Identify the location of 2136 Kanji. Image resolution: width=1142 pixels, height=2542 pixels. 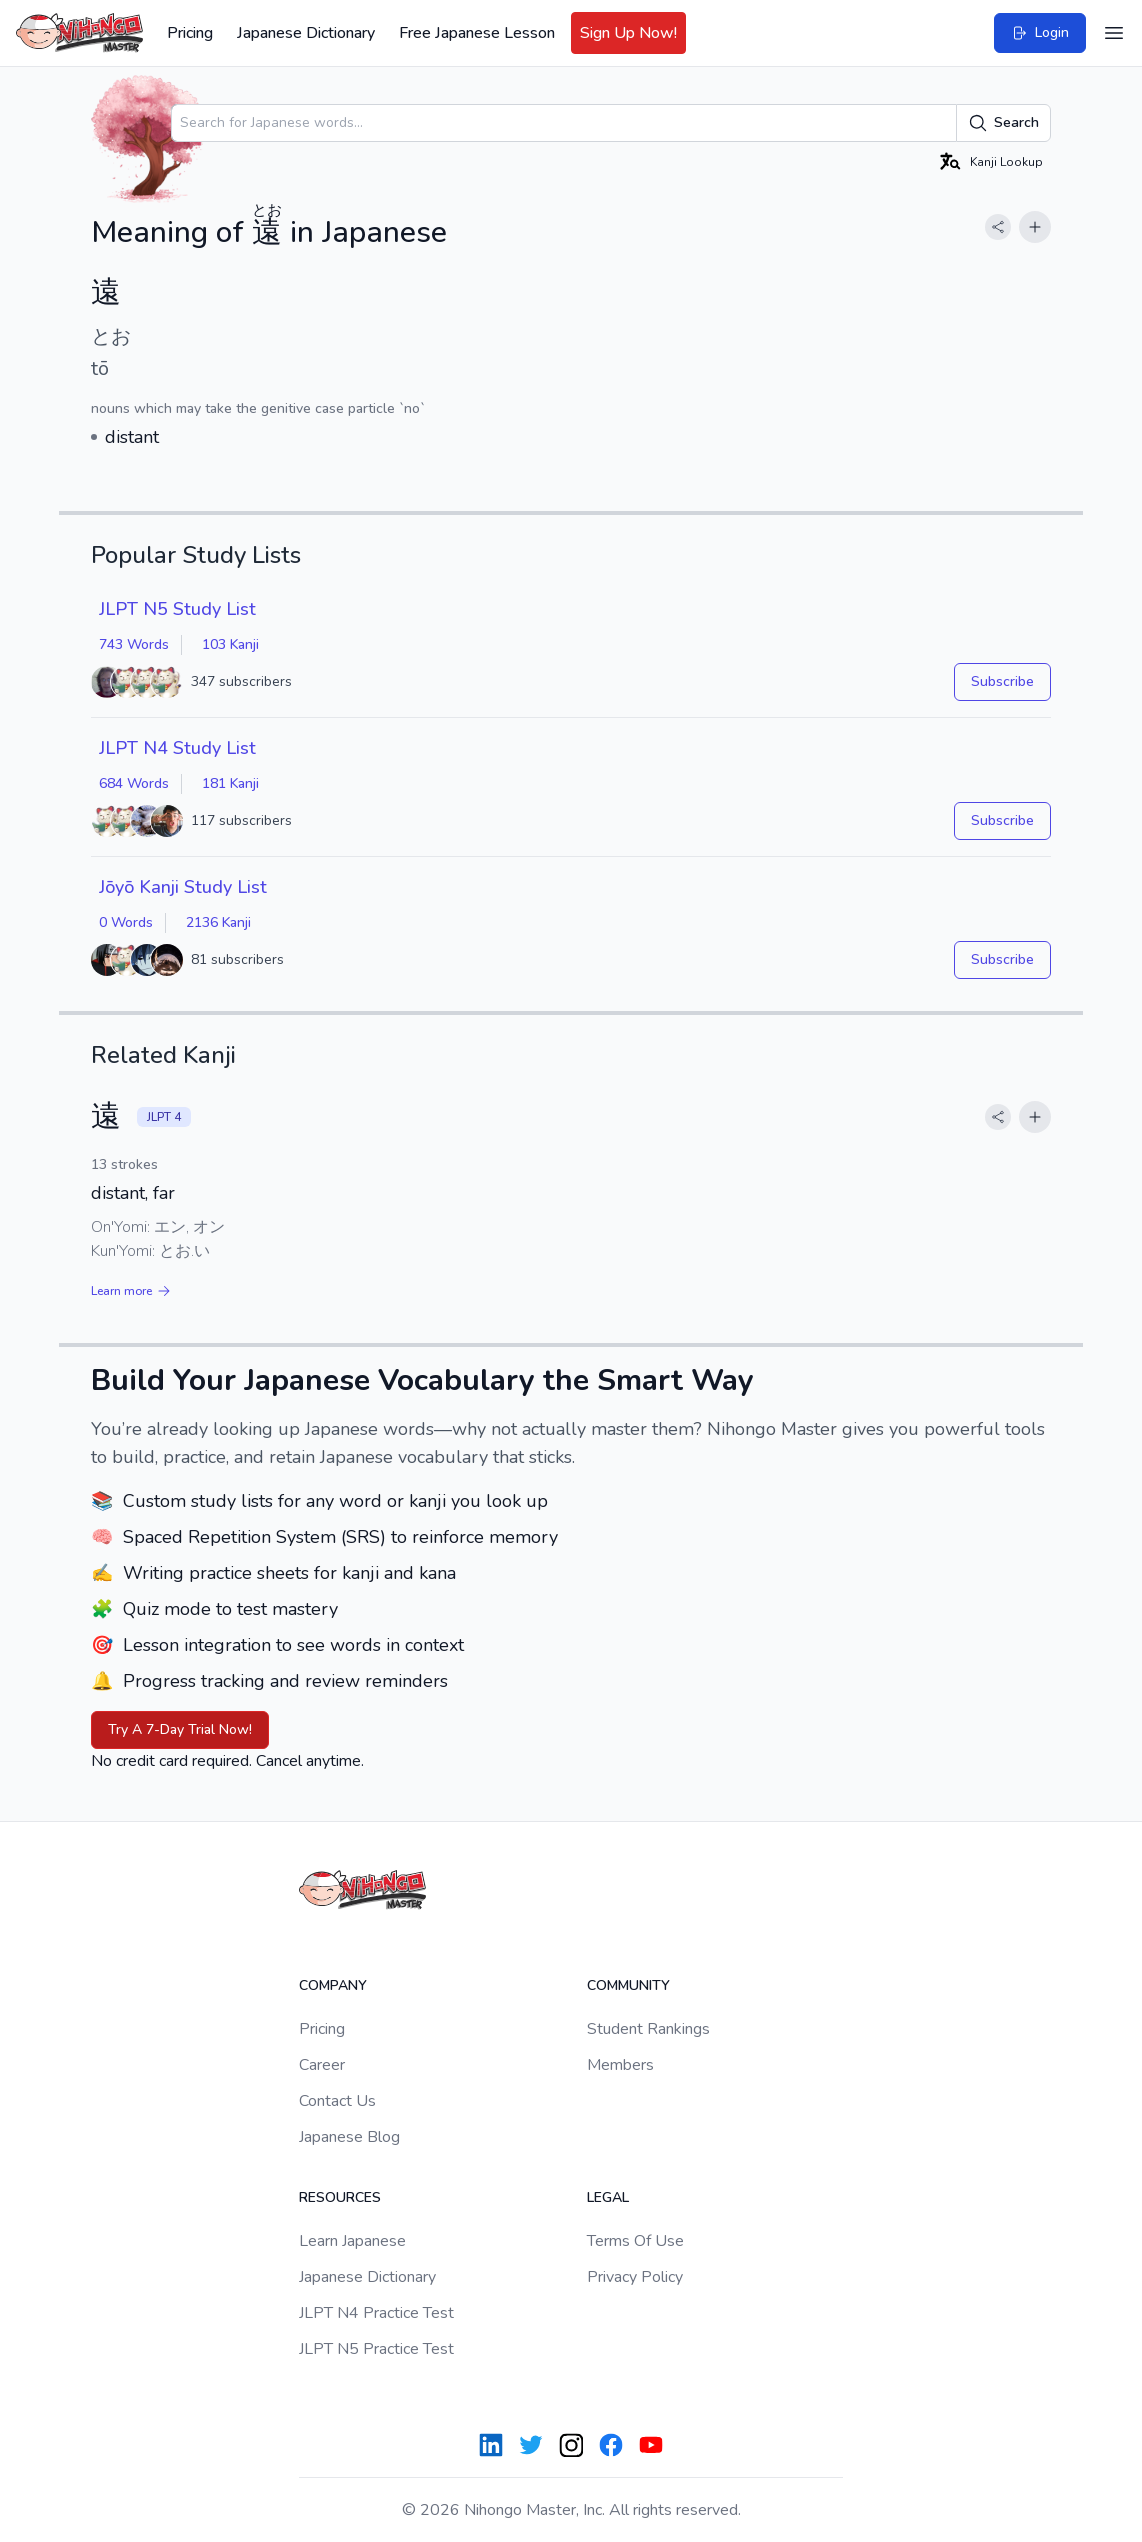
(218, 922).